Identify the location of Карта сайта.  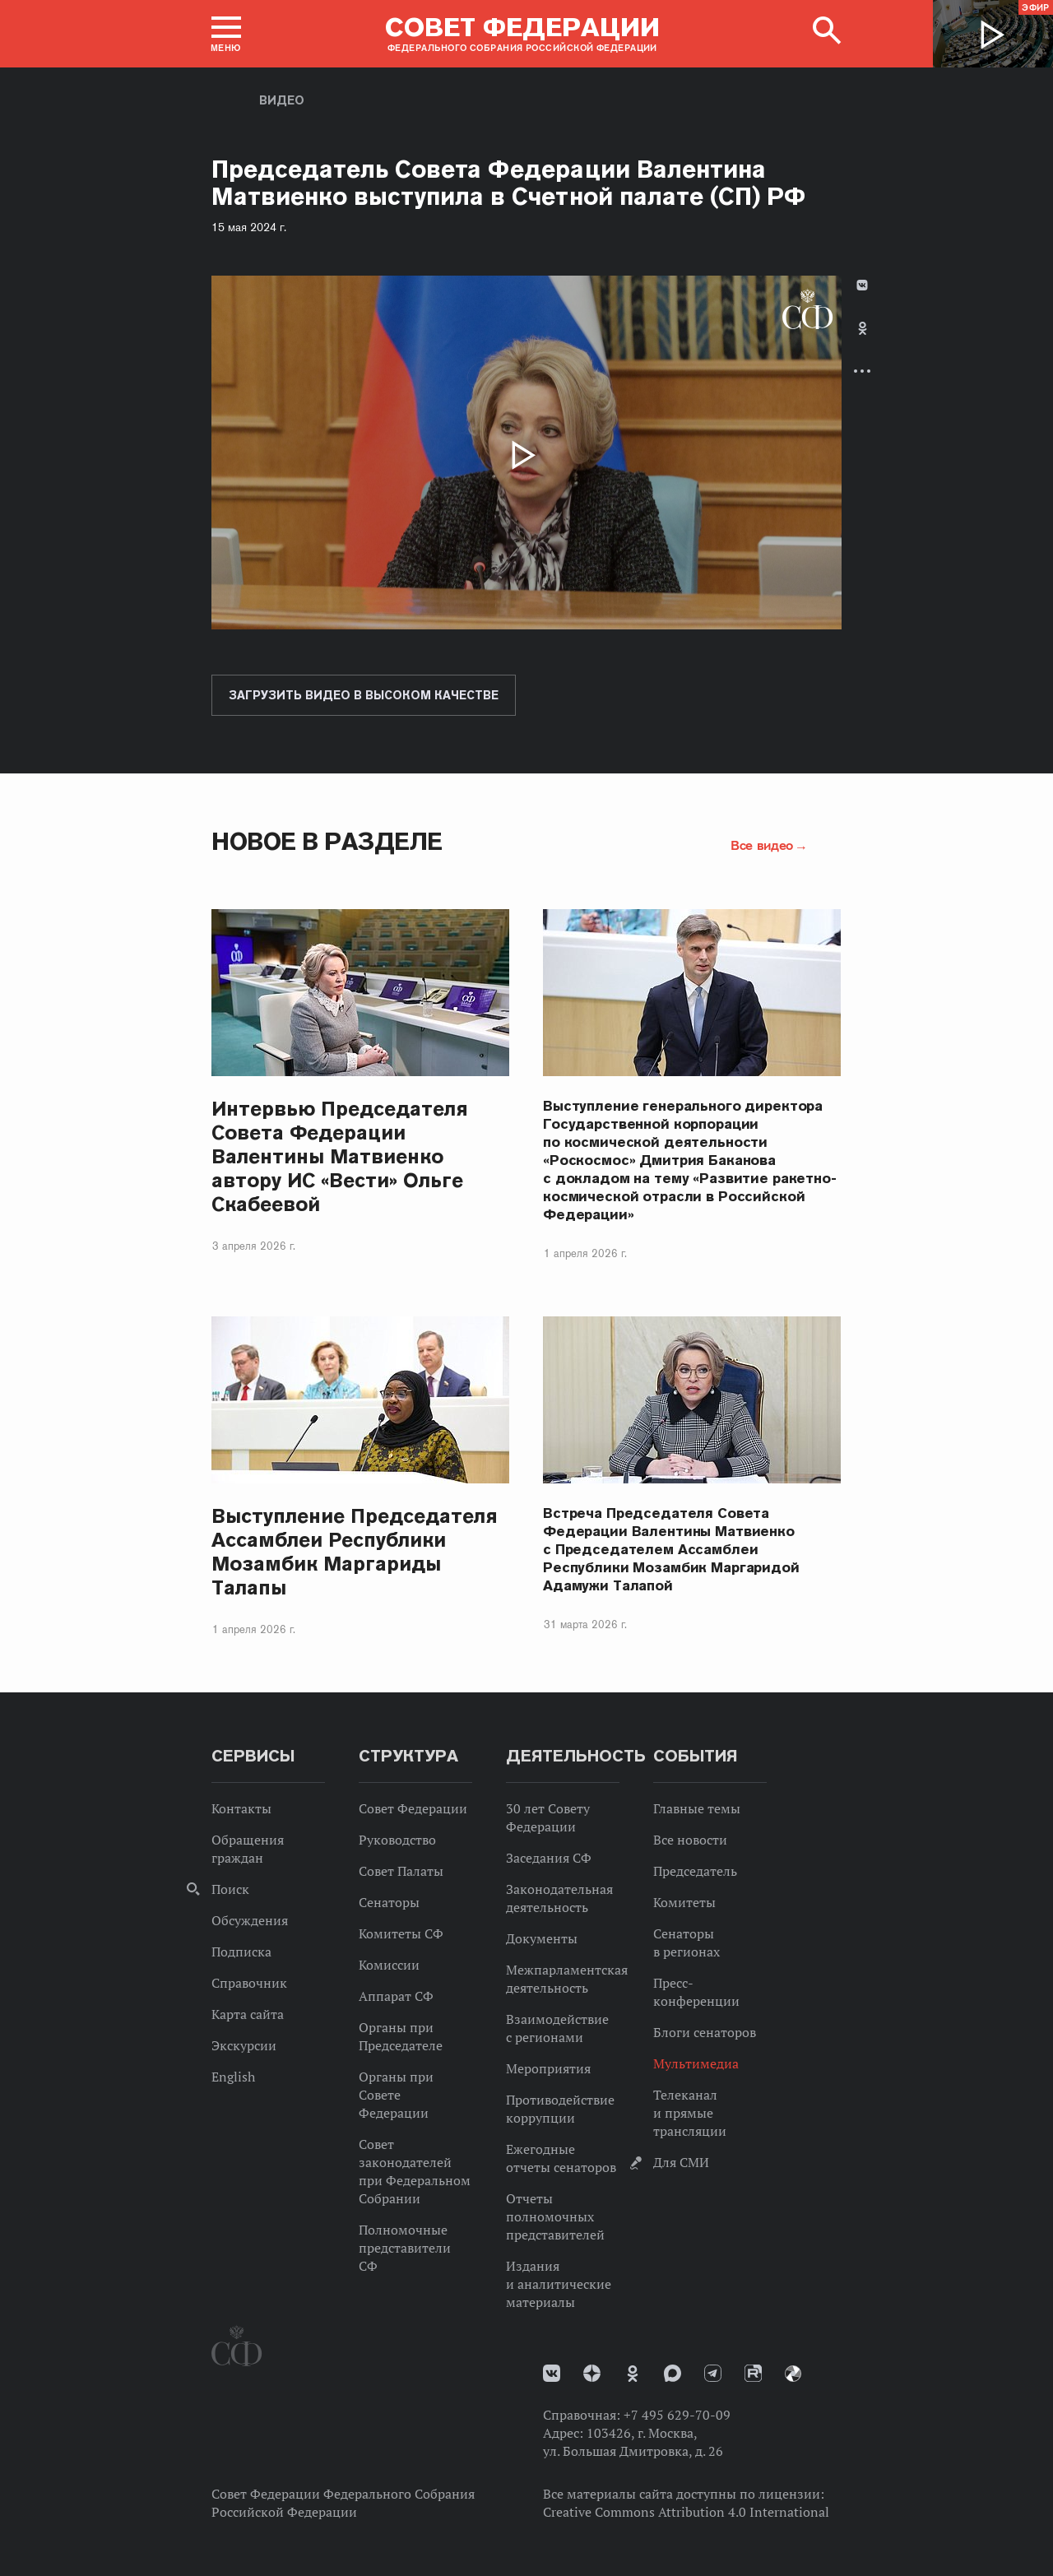
(247, 2014).